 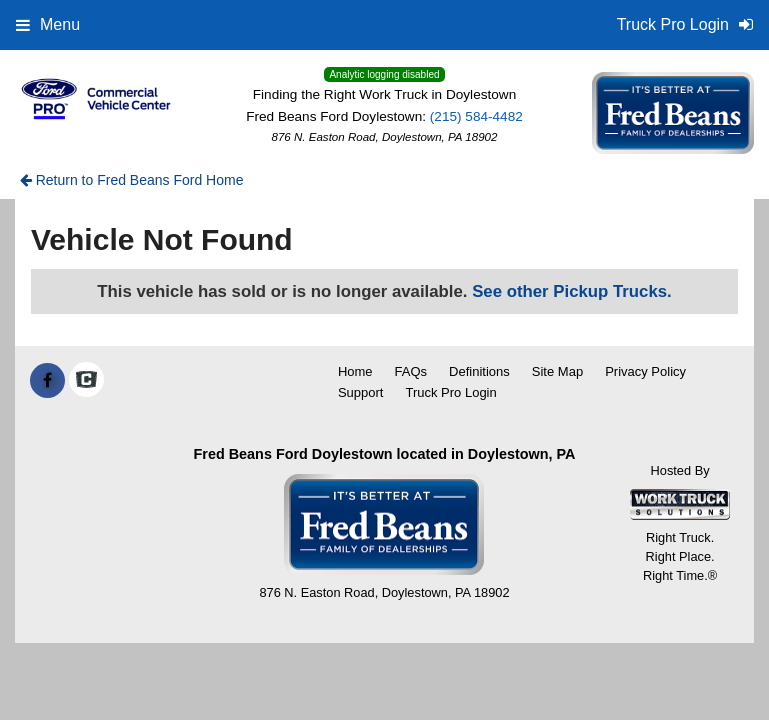 What do you see at coordinates (645, 371) in the screenshot?
I see `Privacy Policy` at bounding box center [645, 371].